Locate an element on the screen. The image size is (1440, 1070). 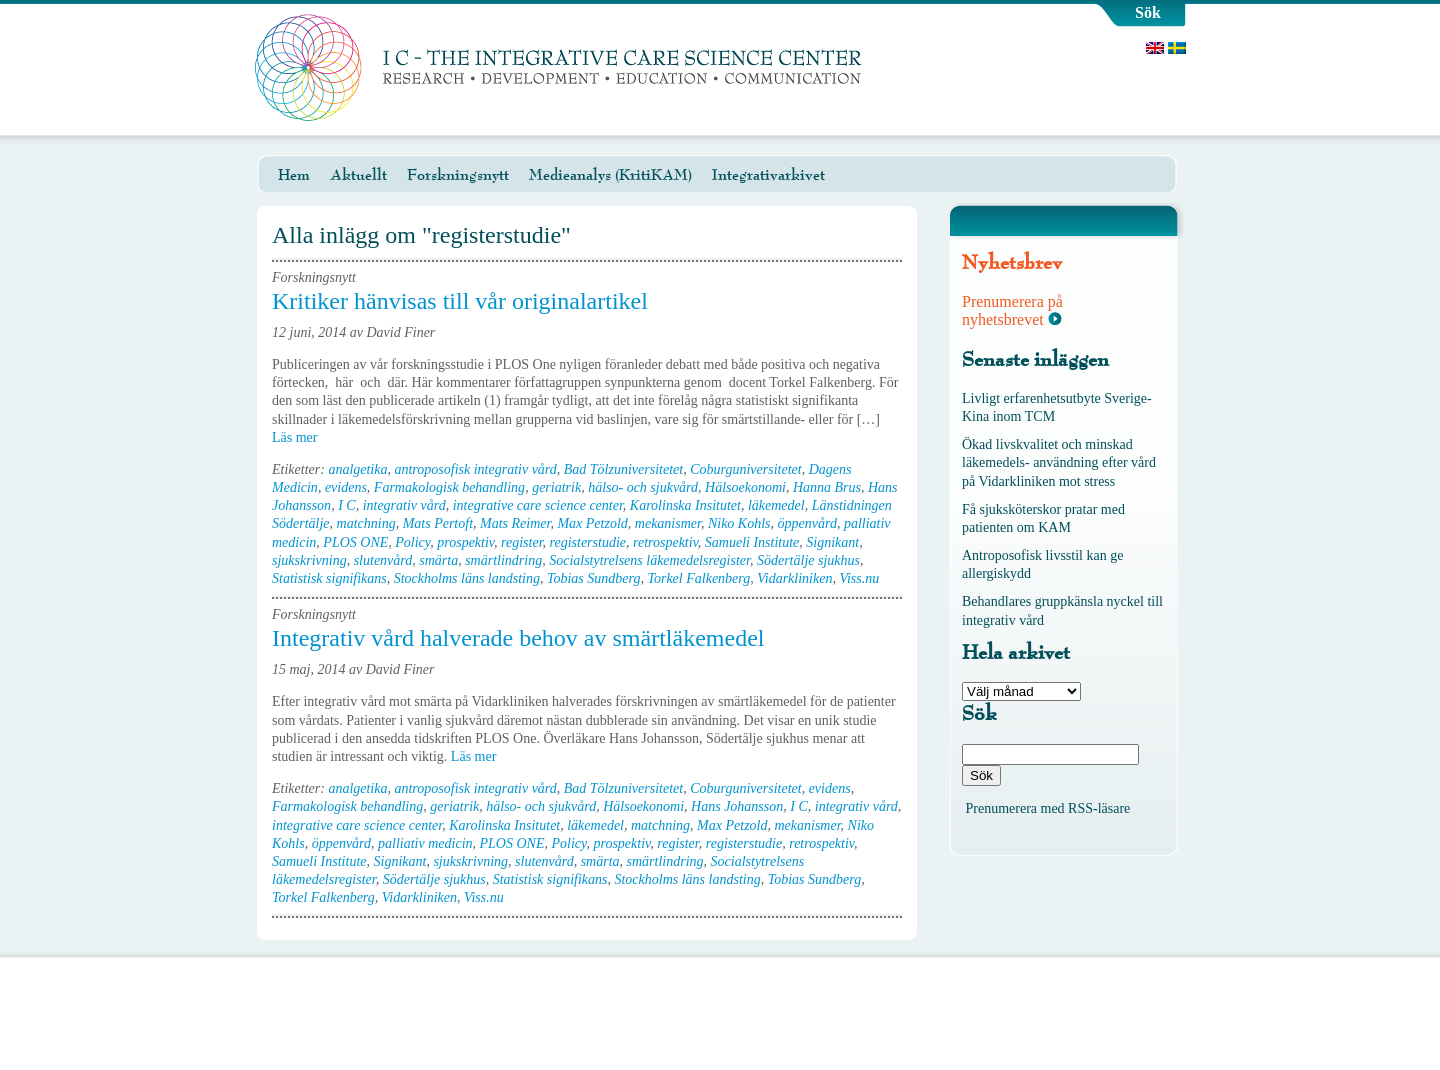
integrative care science center is located at coordinates (538, 505).